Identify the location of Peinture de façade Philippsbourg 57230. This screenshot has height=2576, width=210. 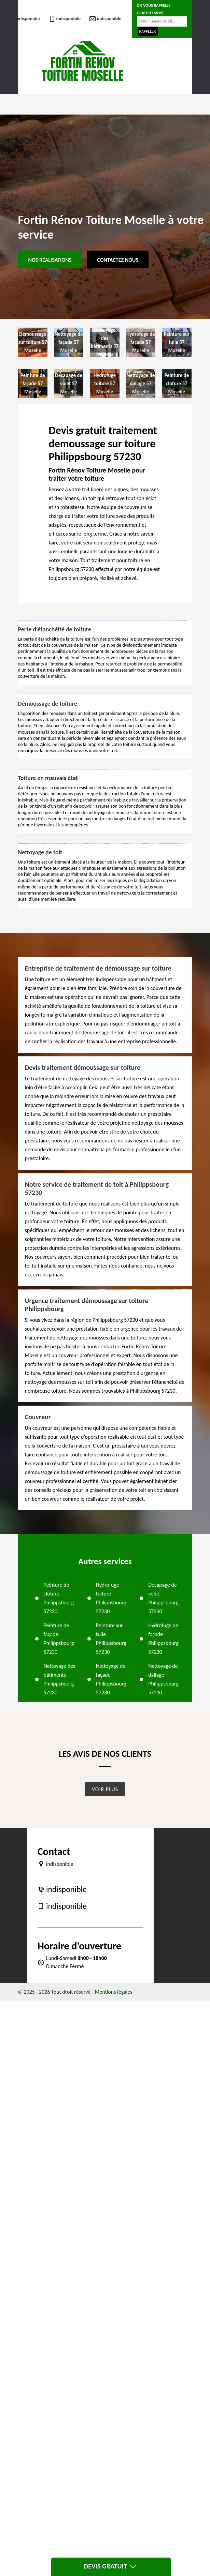
(59, 1638).